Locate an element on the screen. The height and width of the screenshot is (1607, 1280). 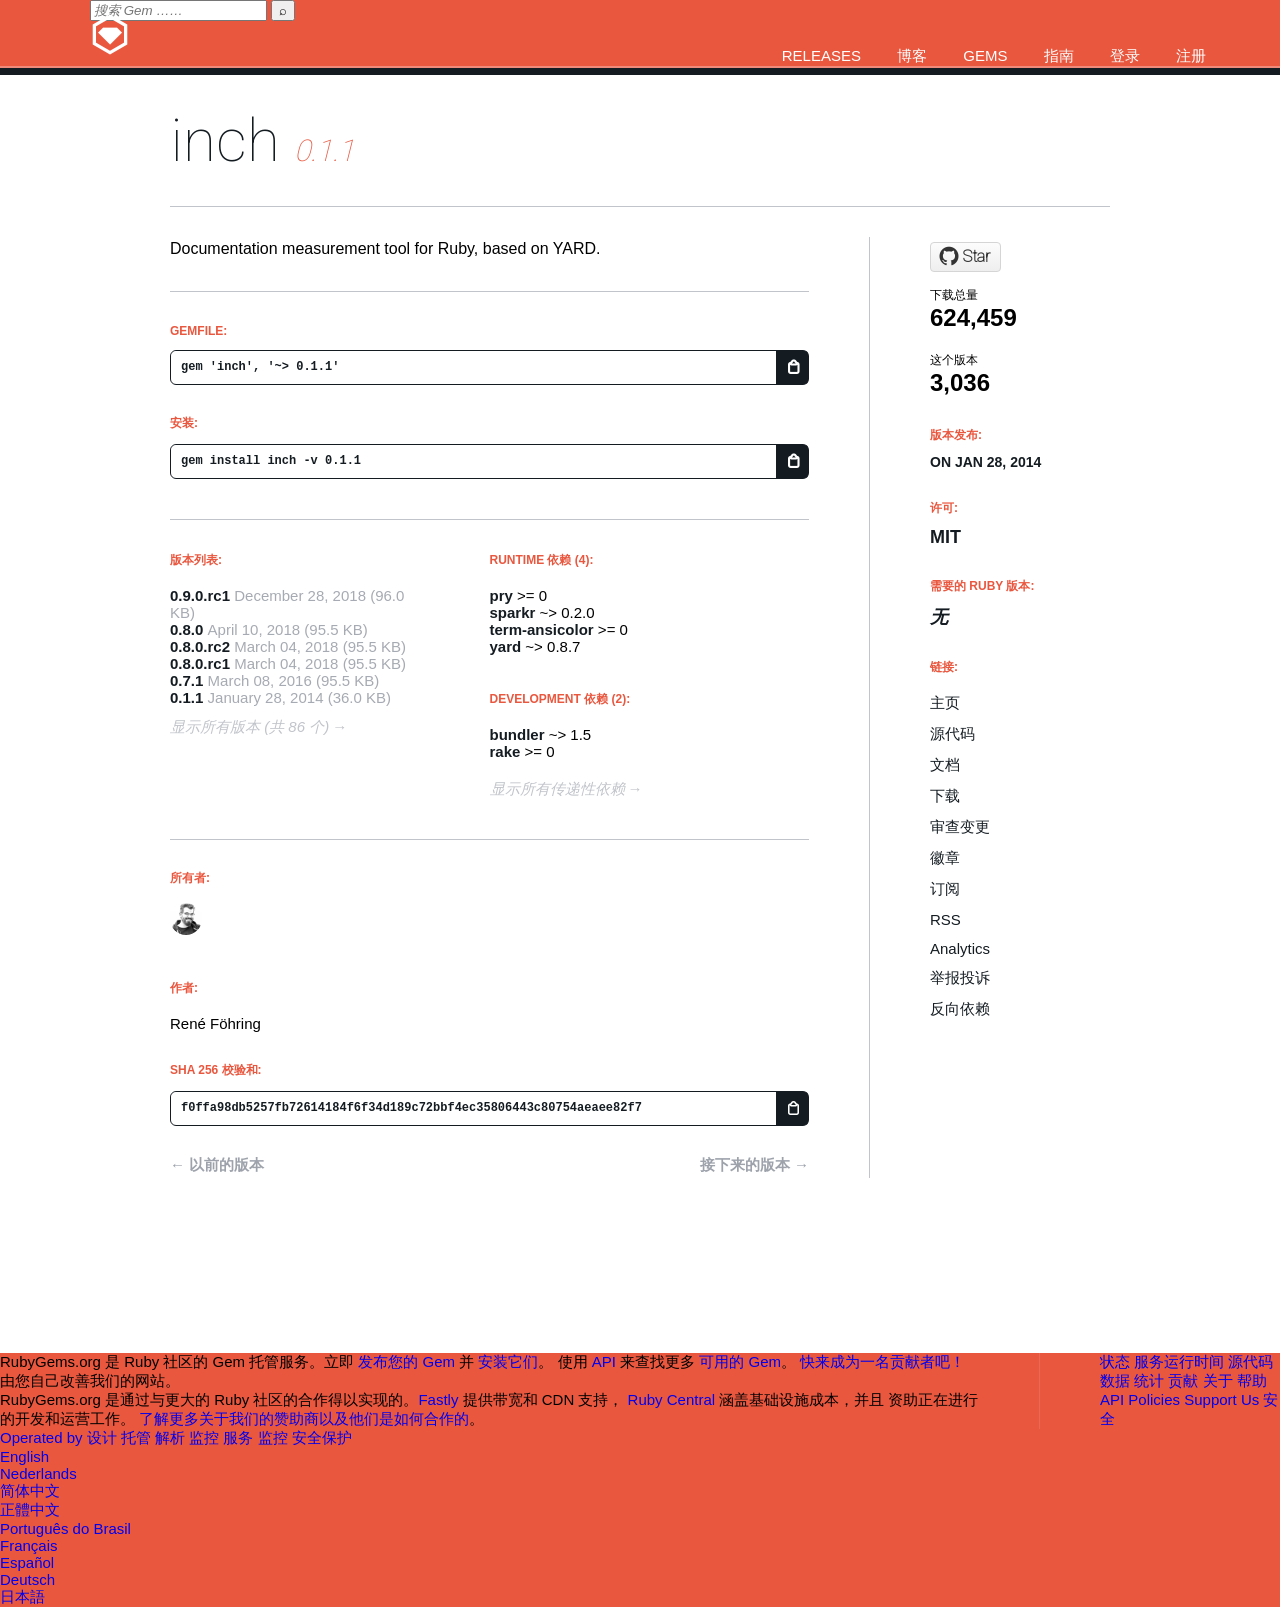
订阅 is located at coordinates (945, 888).